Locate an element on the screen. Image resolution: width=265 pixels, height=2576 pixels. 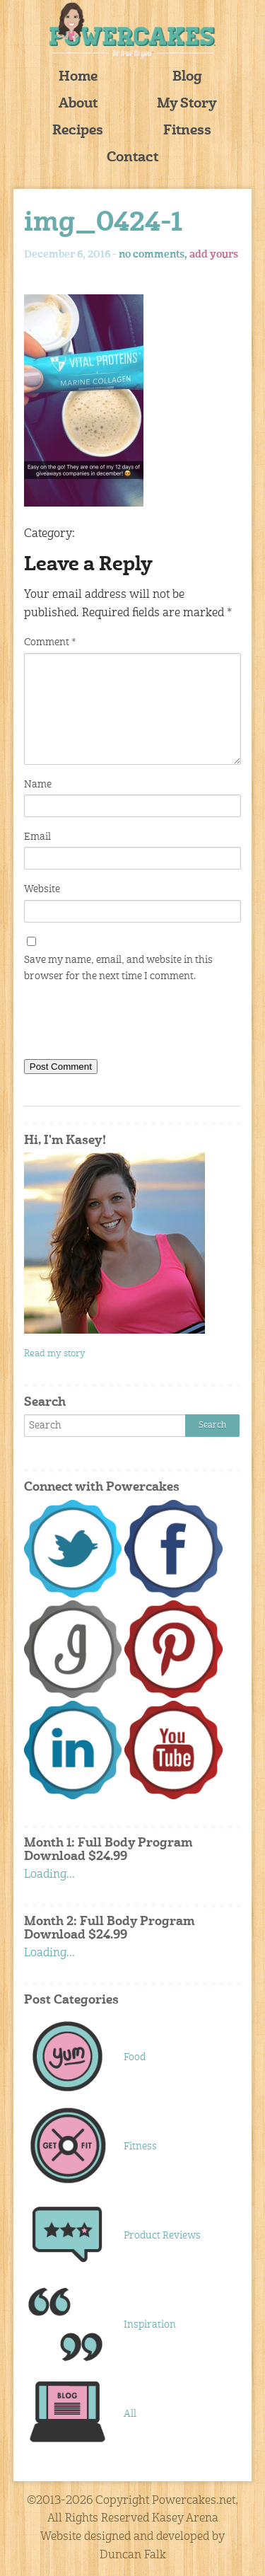
Blog is located at coordinates (187, 77).